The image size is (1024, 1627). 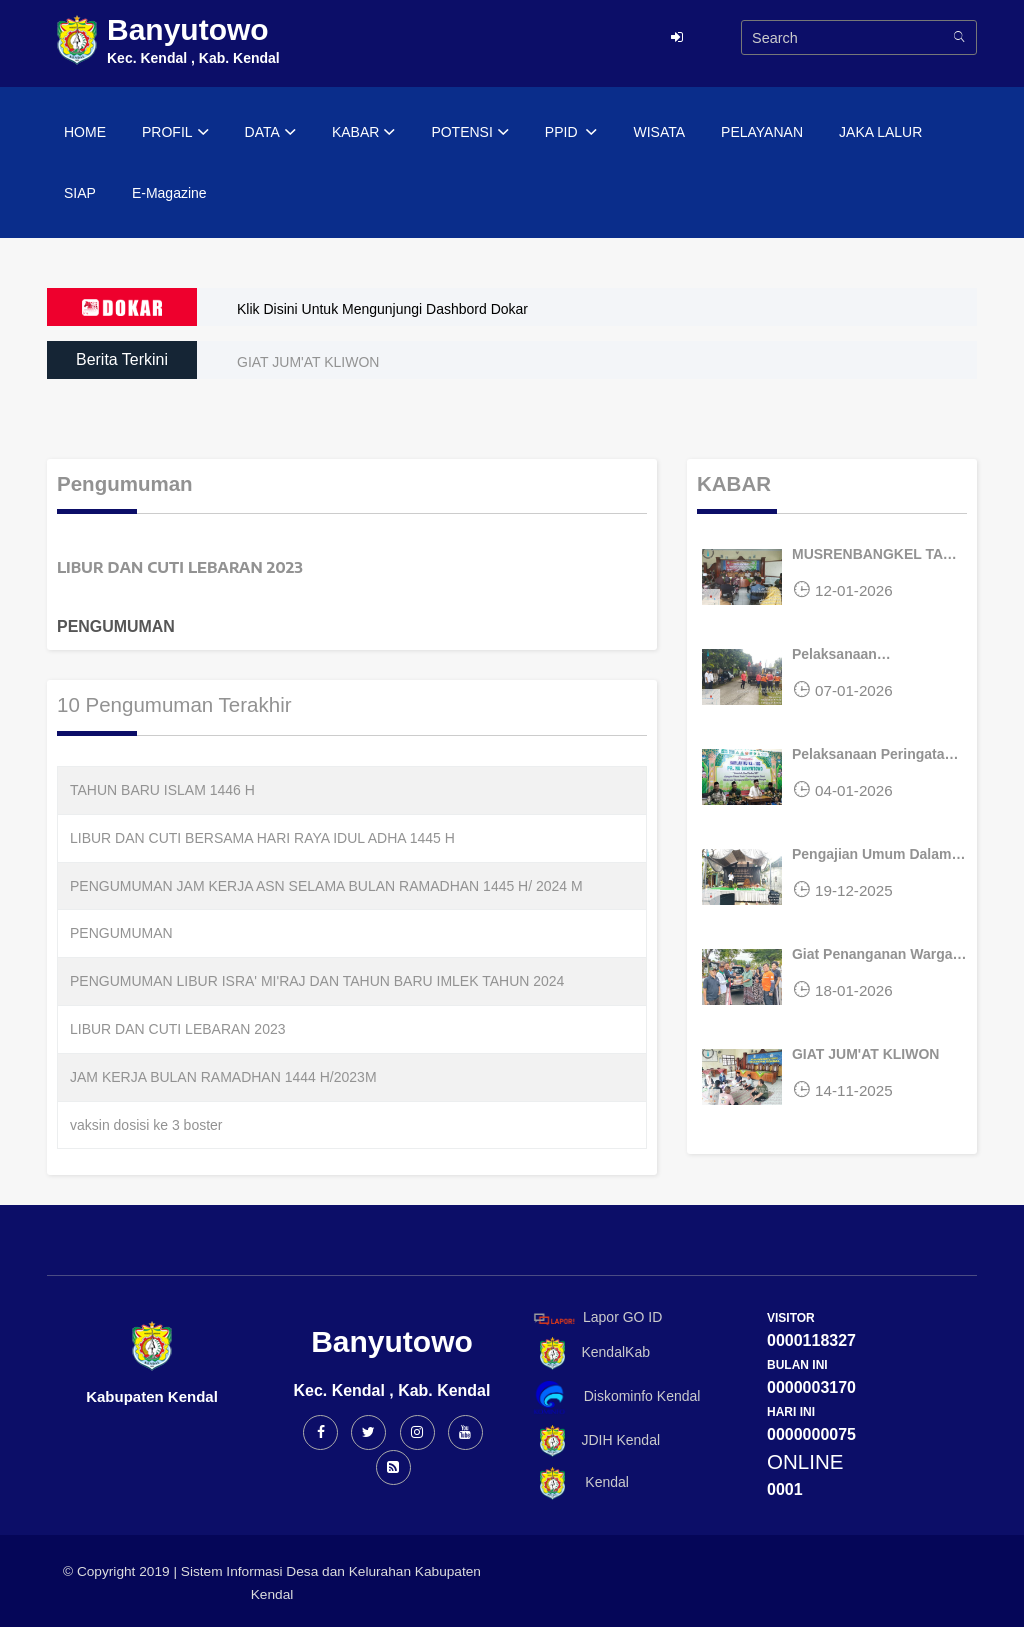 What do you see at coordinates (223, 1077) in the screenshot?
I see `JAM KERJA BULAN RAMADHAN 1444 H/2023M` at bounding box center [223, 1077].